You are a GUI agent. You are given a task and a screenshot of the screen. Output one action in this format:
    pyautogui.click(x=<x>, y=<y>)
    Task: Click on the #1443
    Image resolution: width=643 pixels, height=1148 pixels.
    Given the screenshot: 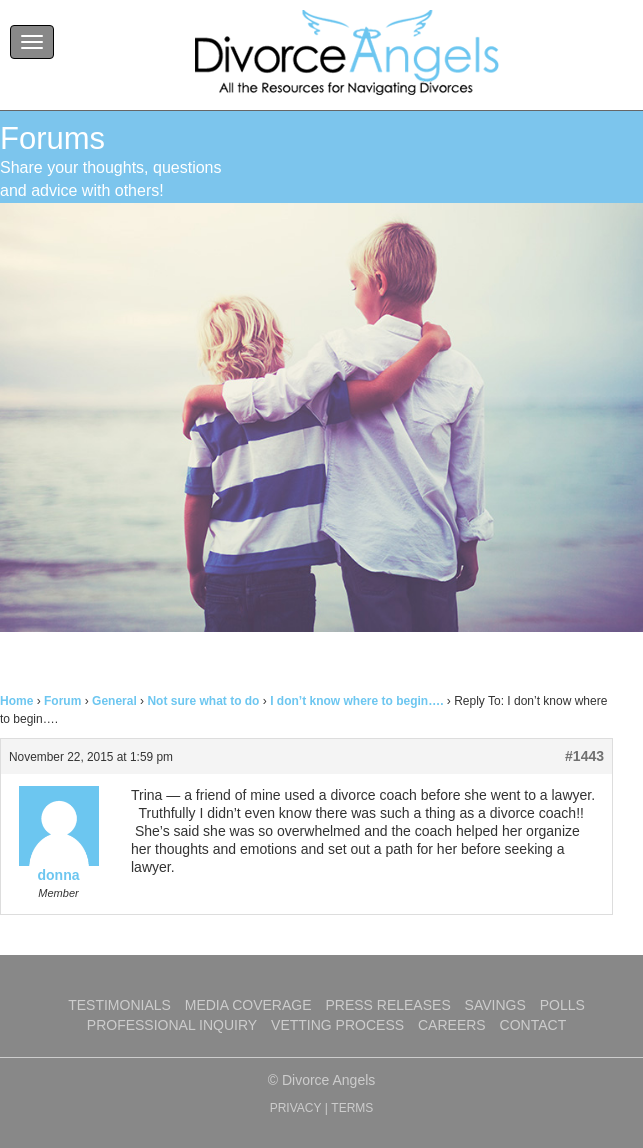 What is the action you would take?
    pyautogui.click(x=584, y=756)
    